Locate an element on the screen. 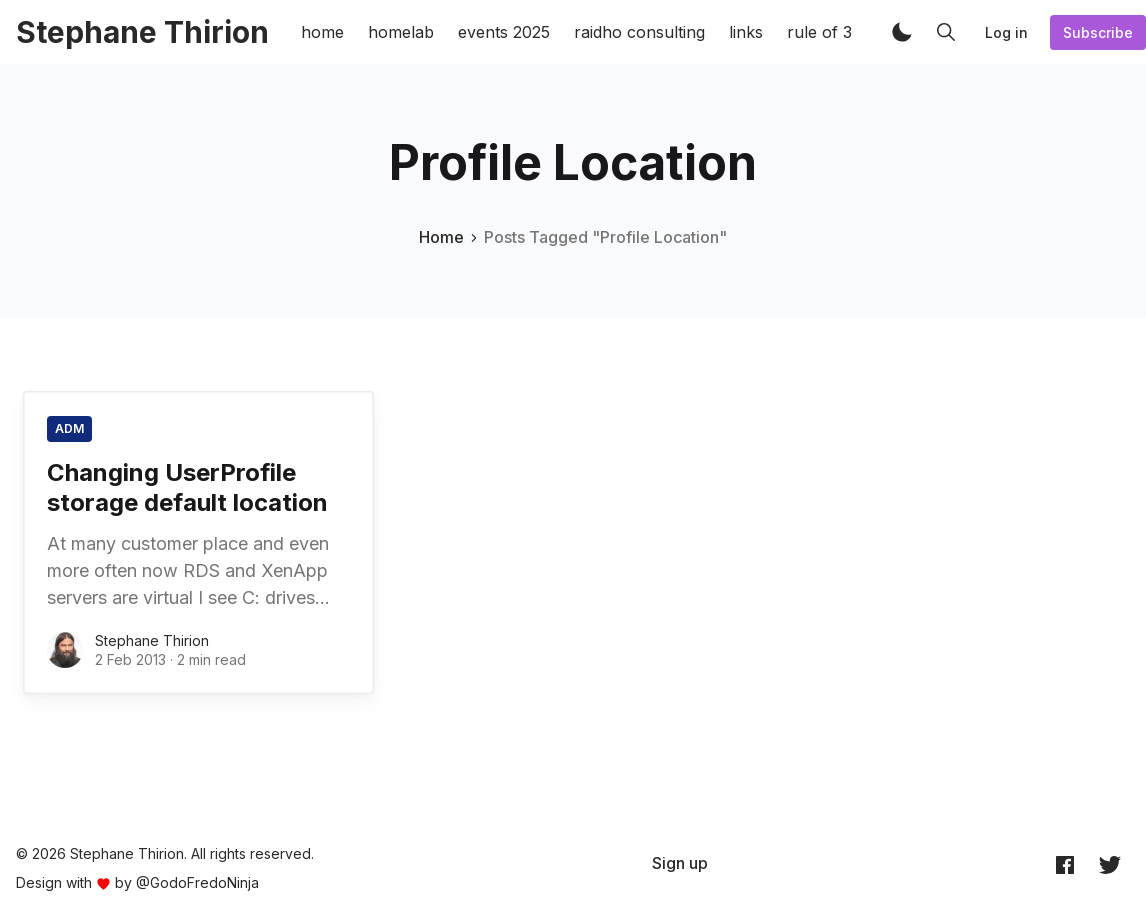  ADM is located at coordinates (69, 428).